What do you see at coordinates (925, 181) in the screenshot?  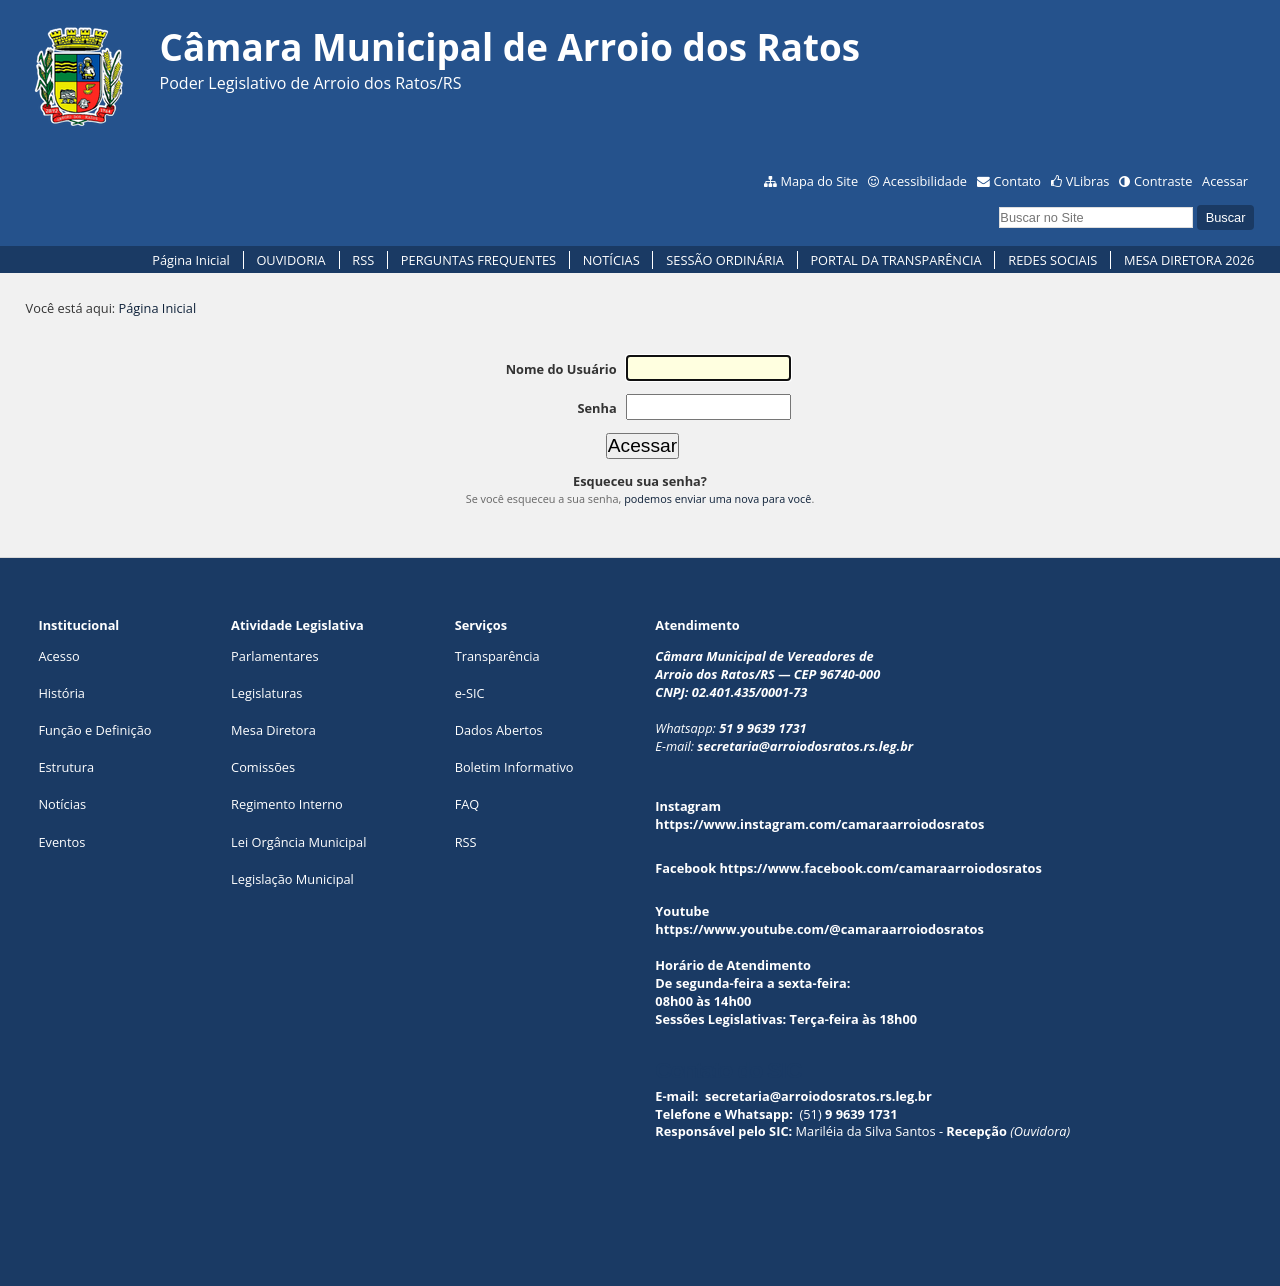 I see `Acessibilidade` at bounding box center [925, 181].